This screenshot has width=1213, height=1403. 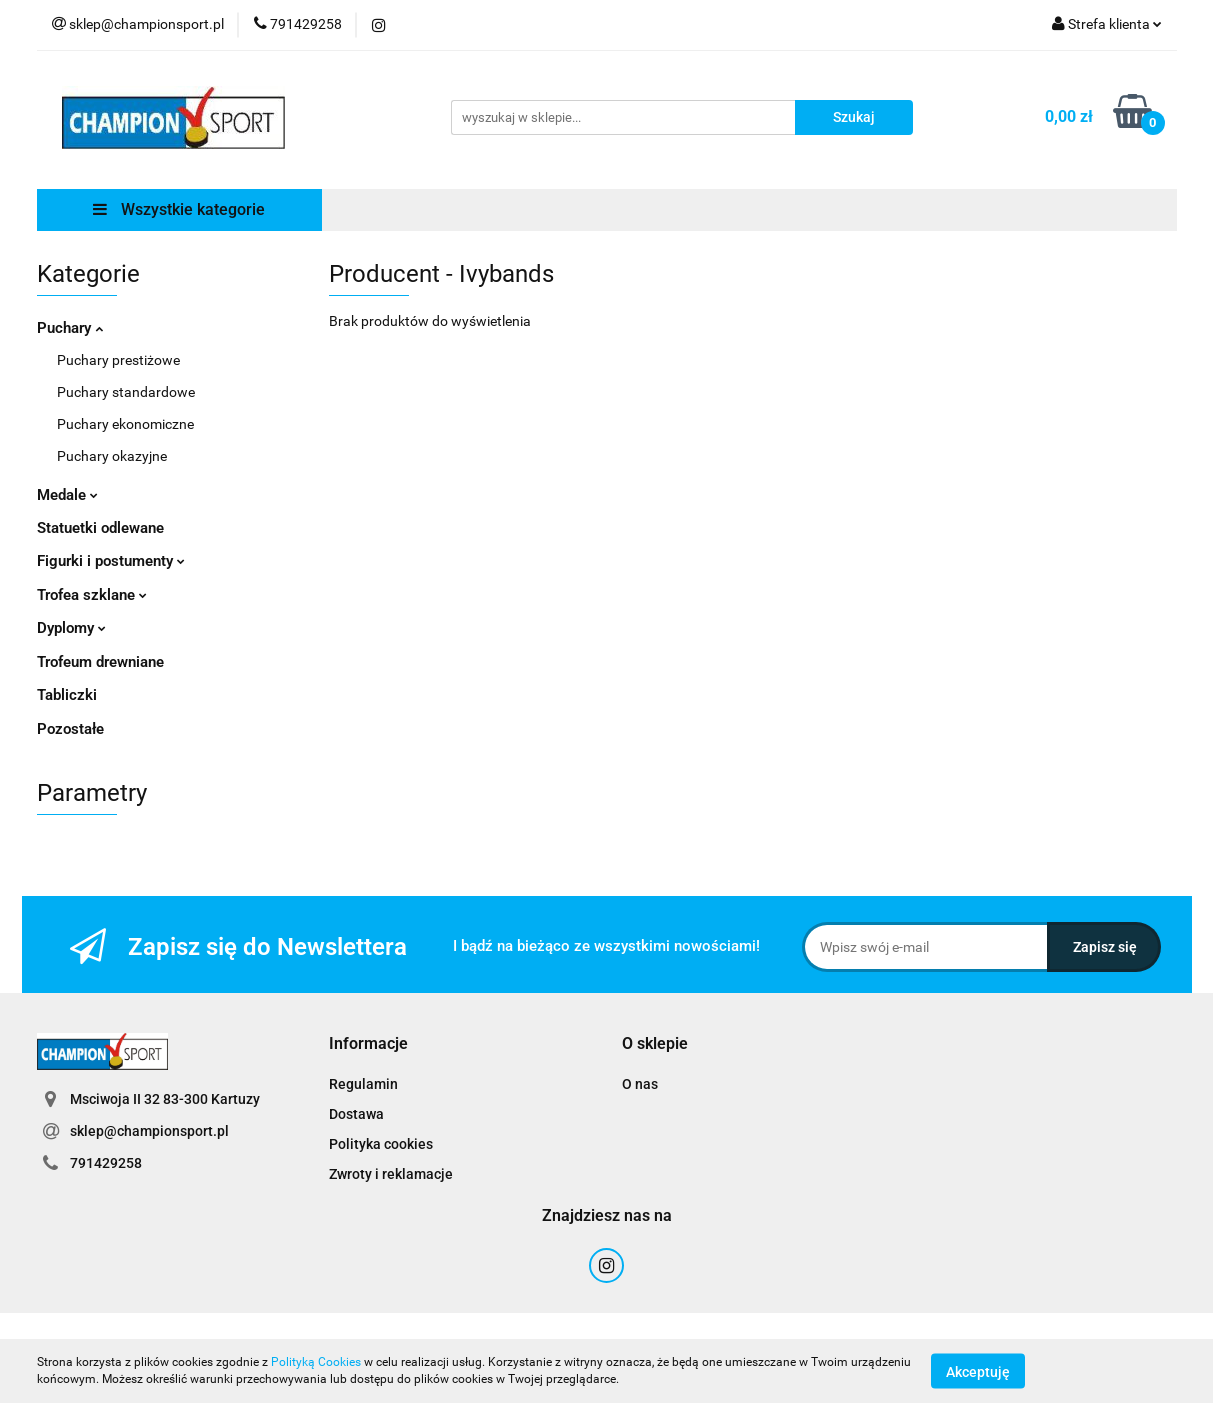 What do you see at coordinates (112, 456) in the screenshot?
I see `Puchary okazyjne` at bounding box center [112, 456].